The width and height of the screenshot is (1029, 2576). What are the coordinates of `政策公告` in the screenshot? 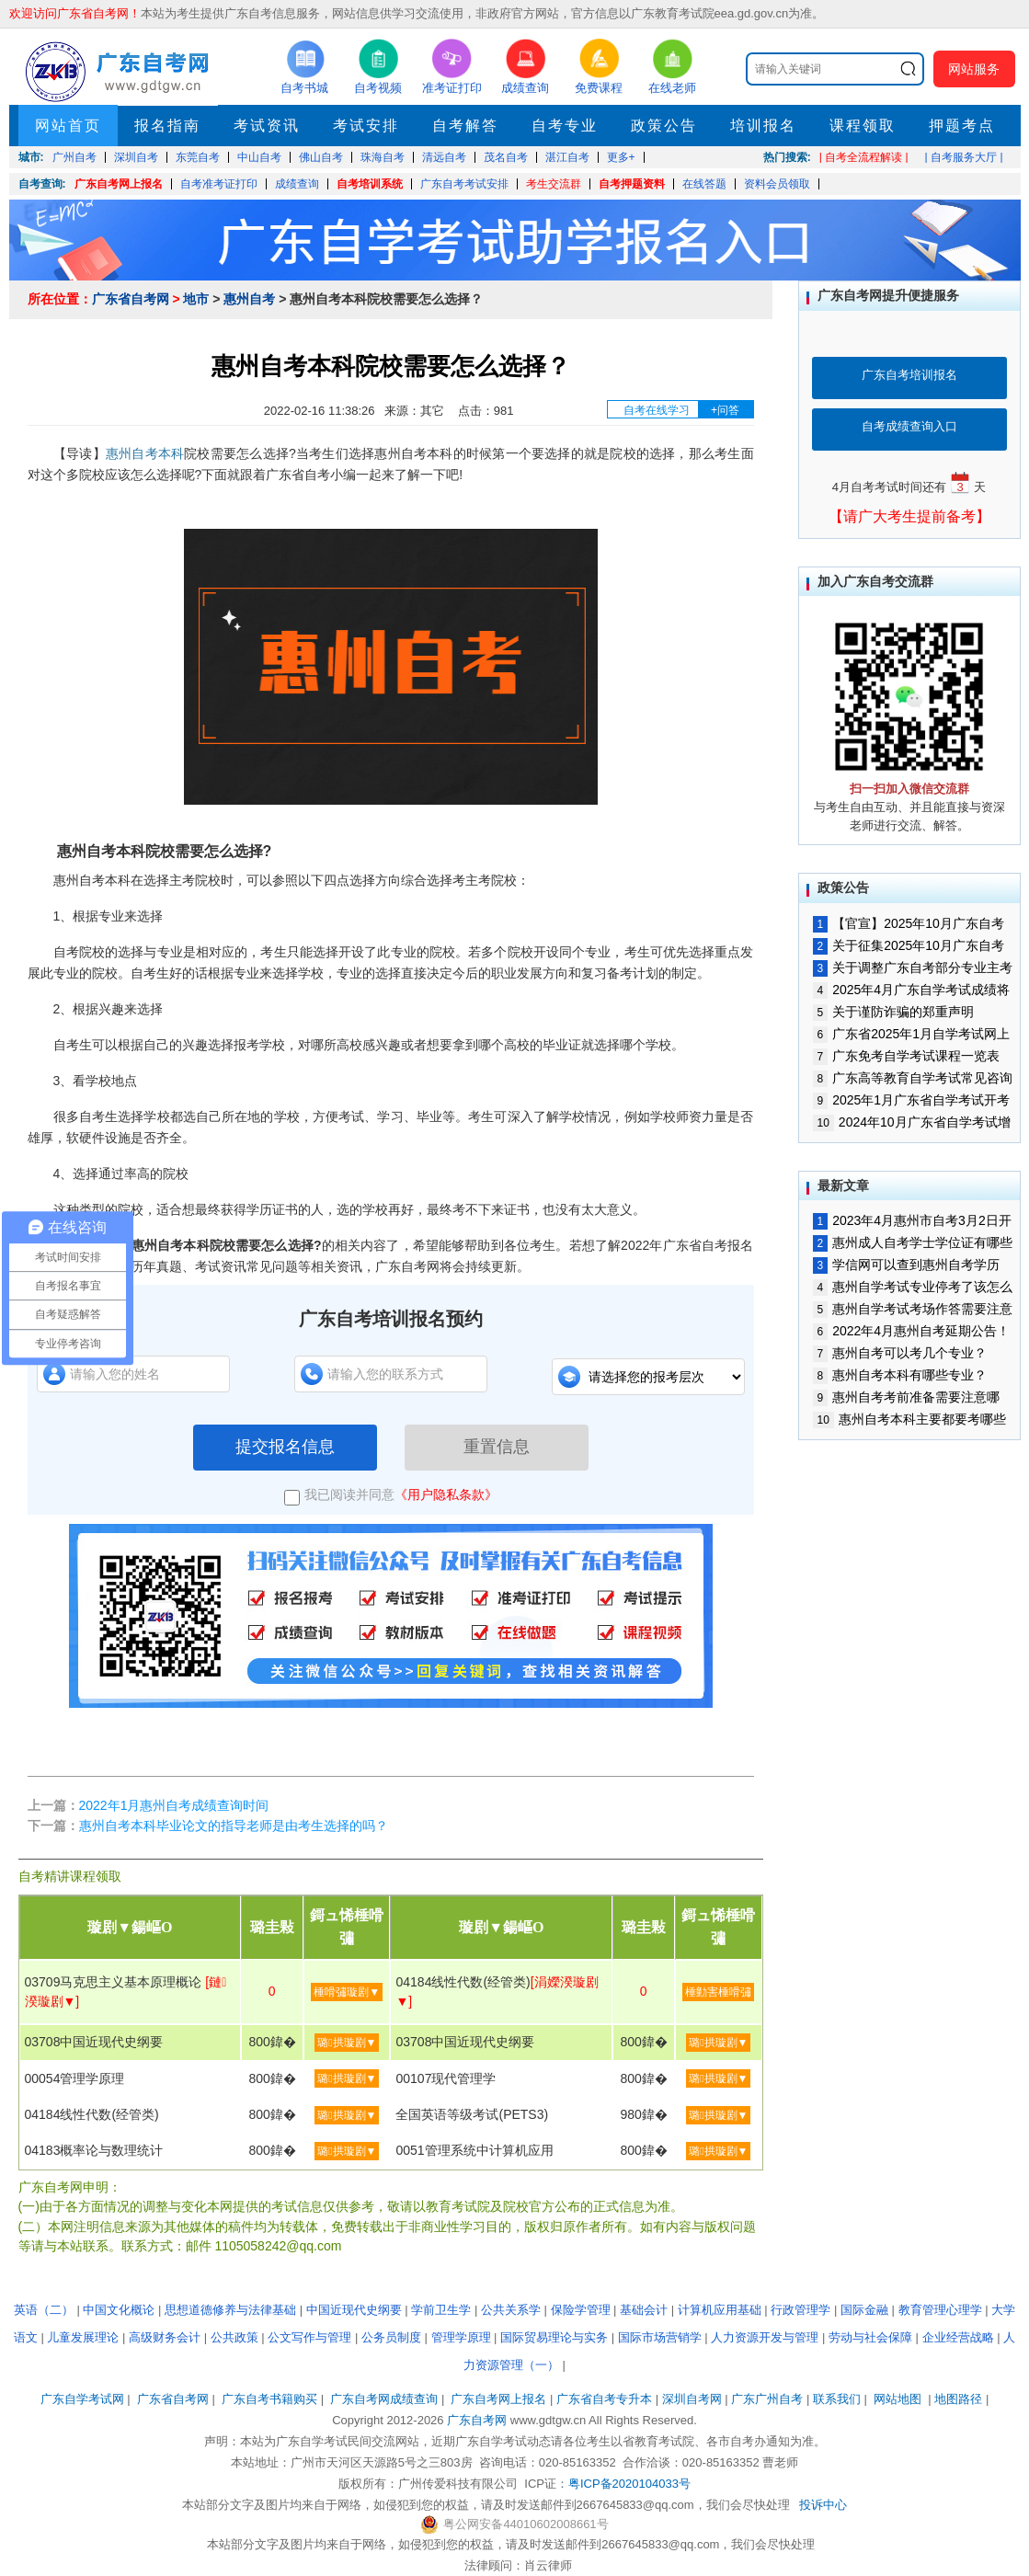 It's located at (664, 125).